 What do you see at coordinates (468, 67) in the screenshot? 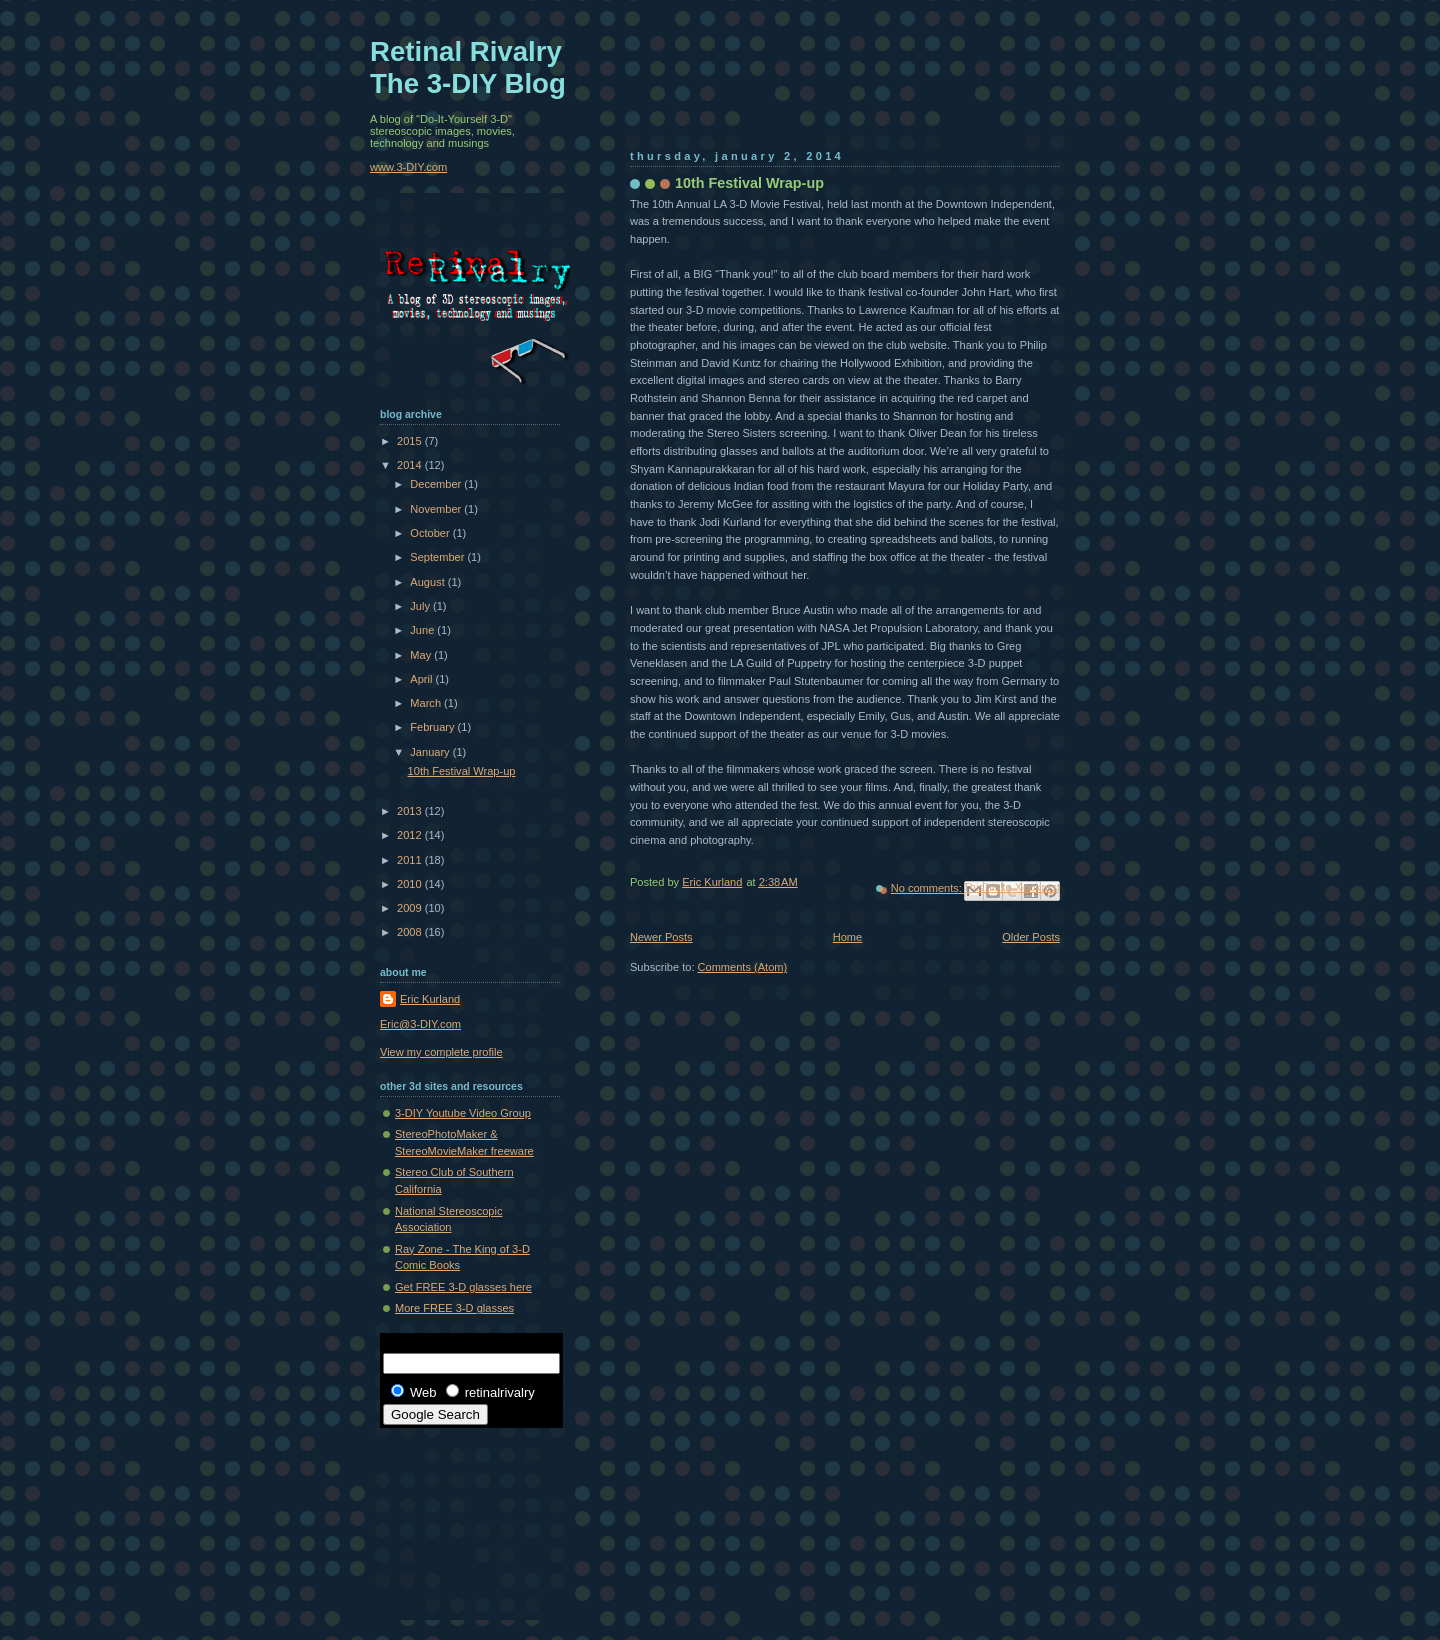
I see `Retinal Rivalry The 3-DIY Blog` at bounding box center [468, 67].